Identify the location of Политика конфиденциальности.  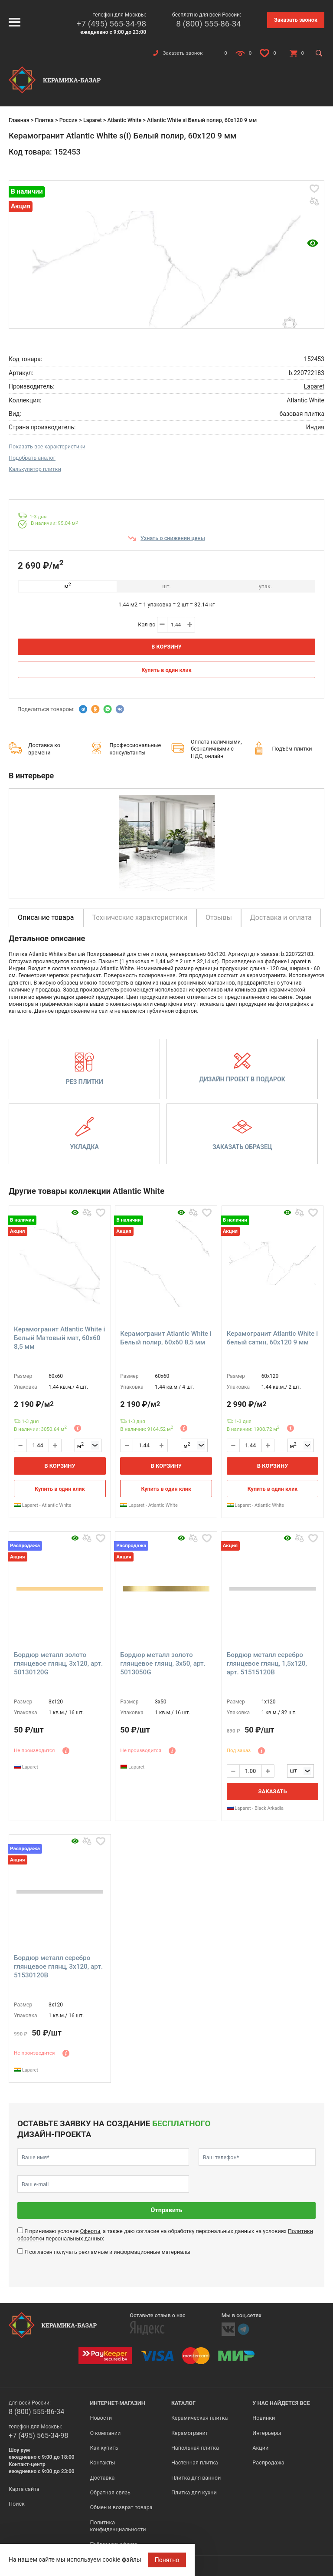
(118, 2526).